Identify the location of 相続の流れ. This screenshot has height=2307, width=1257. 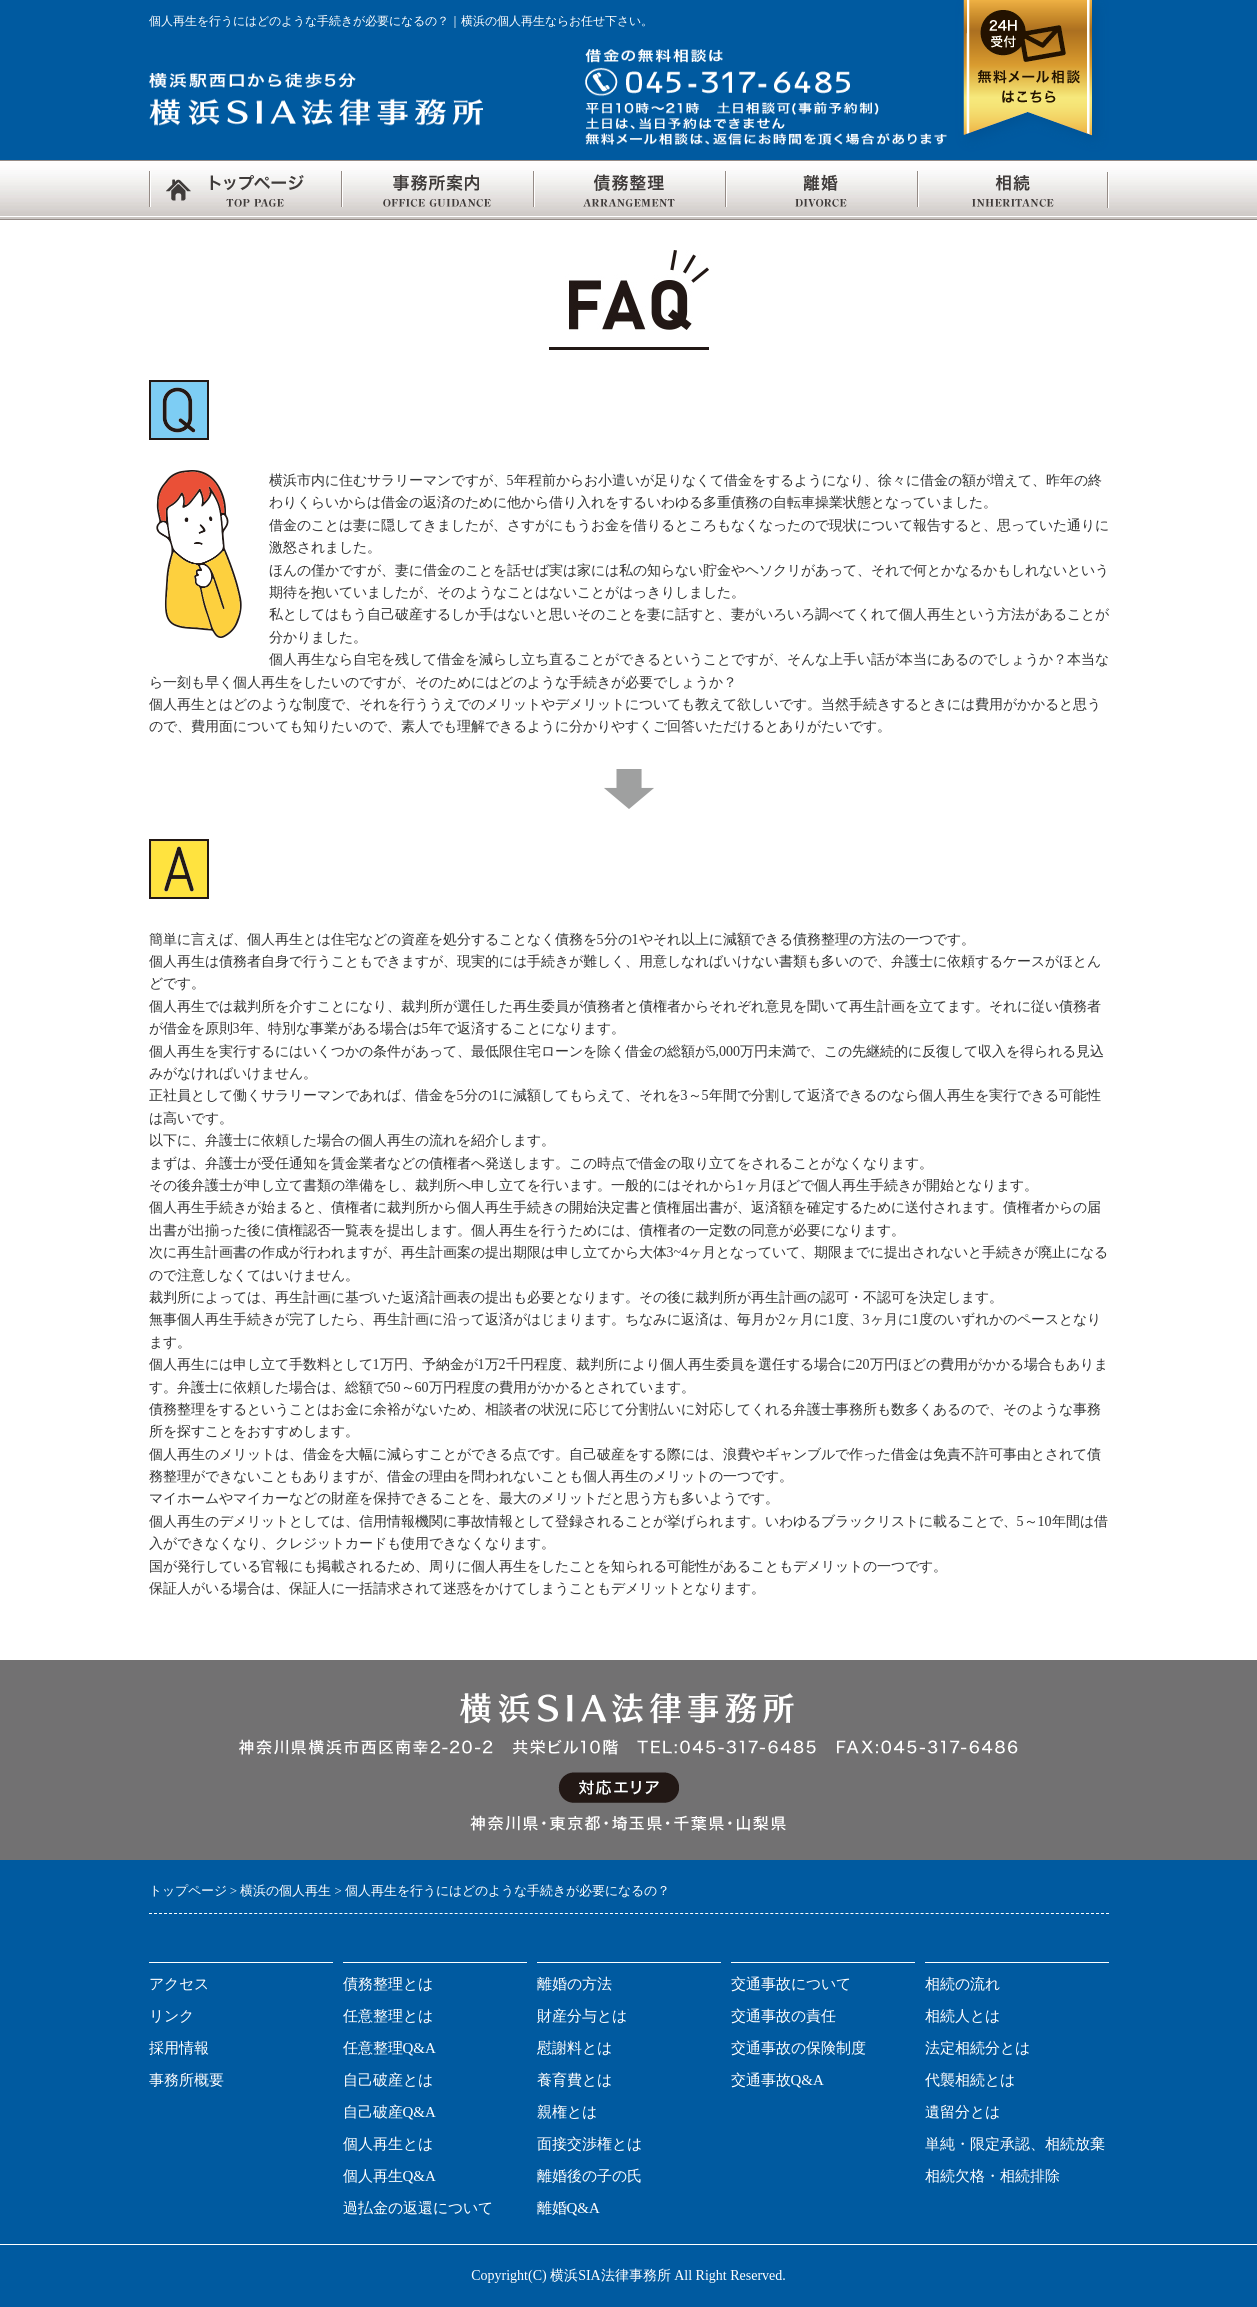
(962, 1984).